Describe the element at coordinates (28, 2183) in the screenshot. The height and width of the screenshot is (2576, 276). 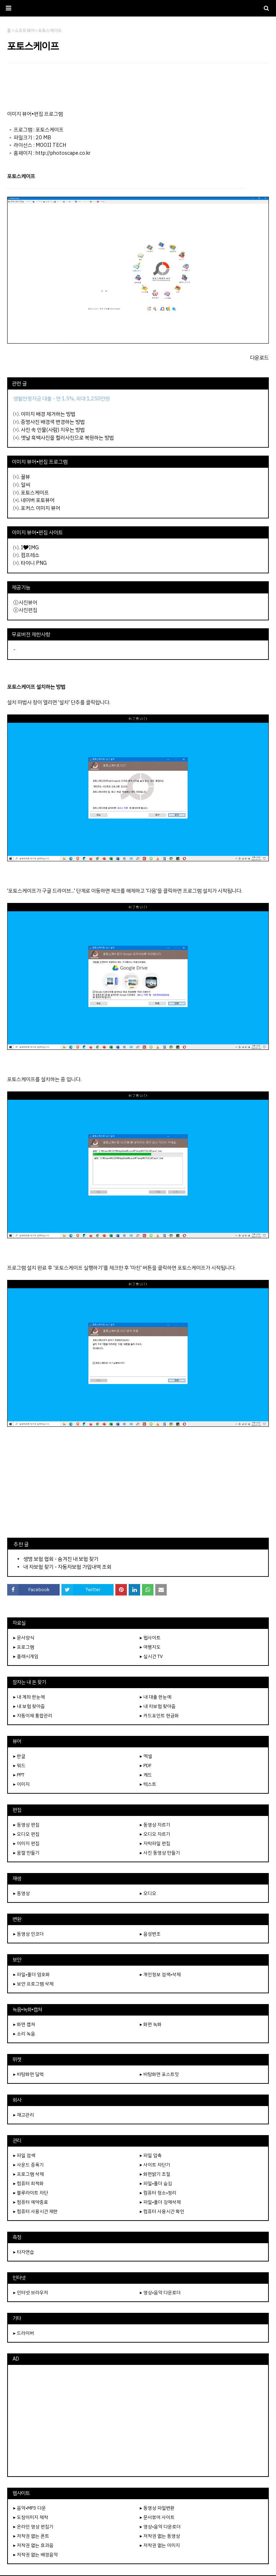
I see `▸ 컴퓨터 최적화` at that location.